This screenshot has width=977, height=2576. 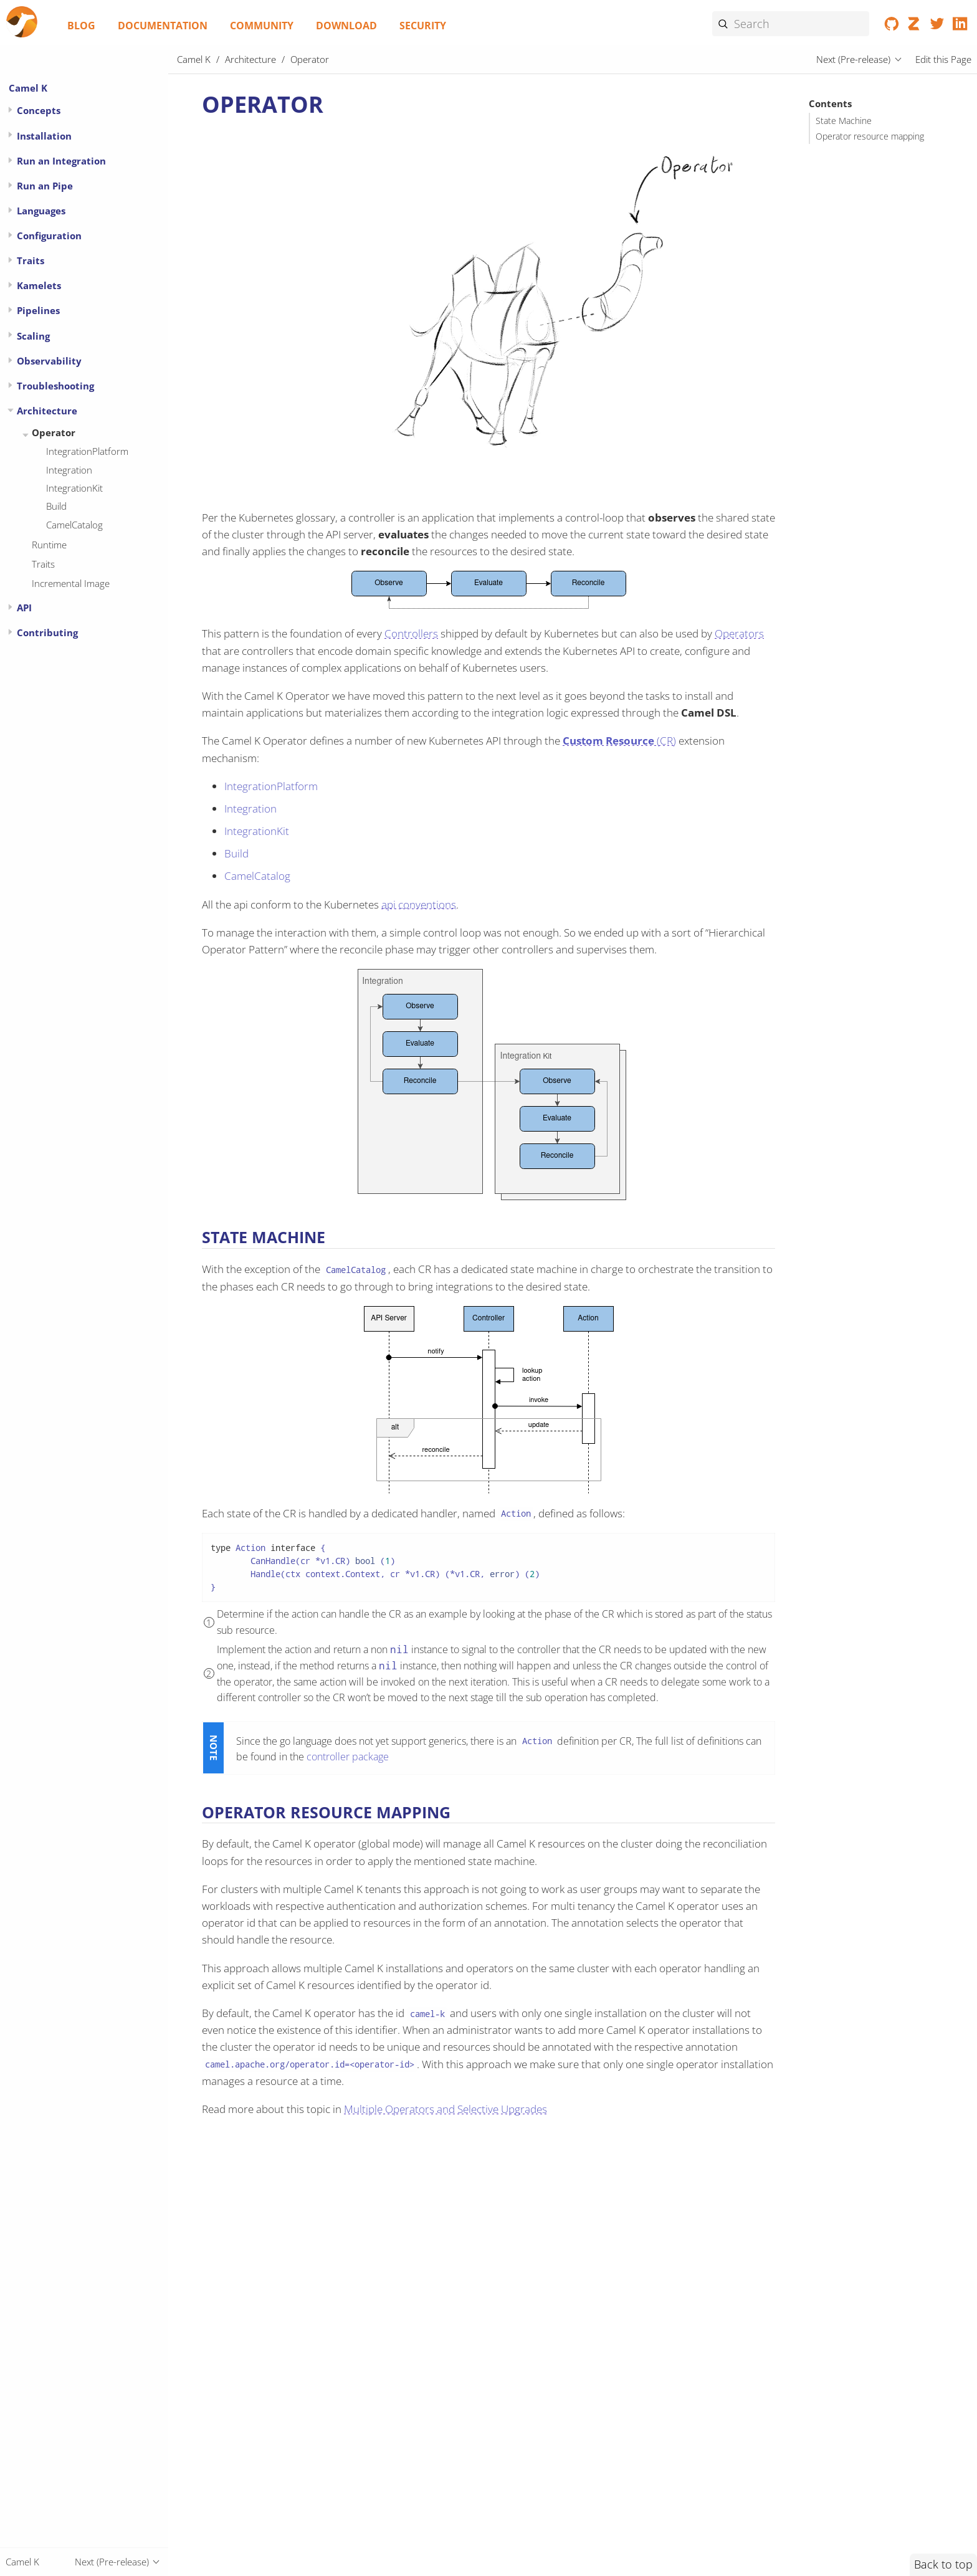 What do you see at coordinates (45, 186) in the screenshot?
I see `Run an Pipe` at bounding box center [45, 186].